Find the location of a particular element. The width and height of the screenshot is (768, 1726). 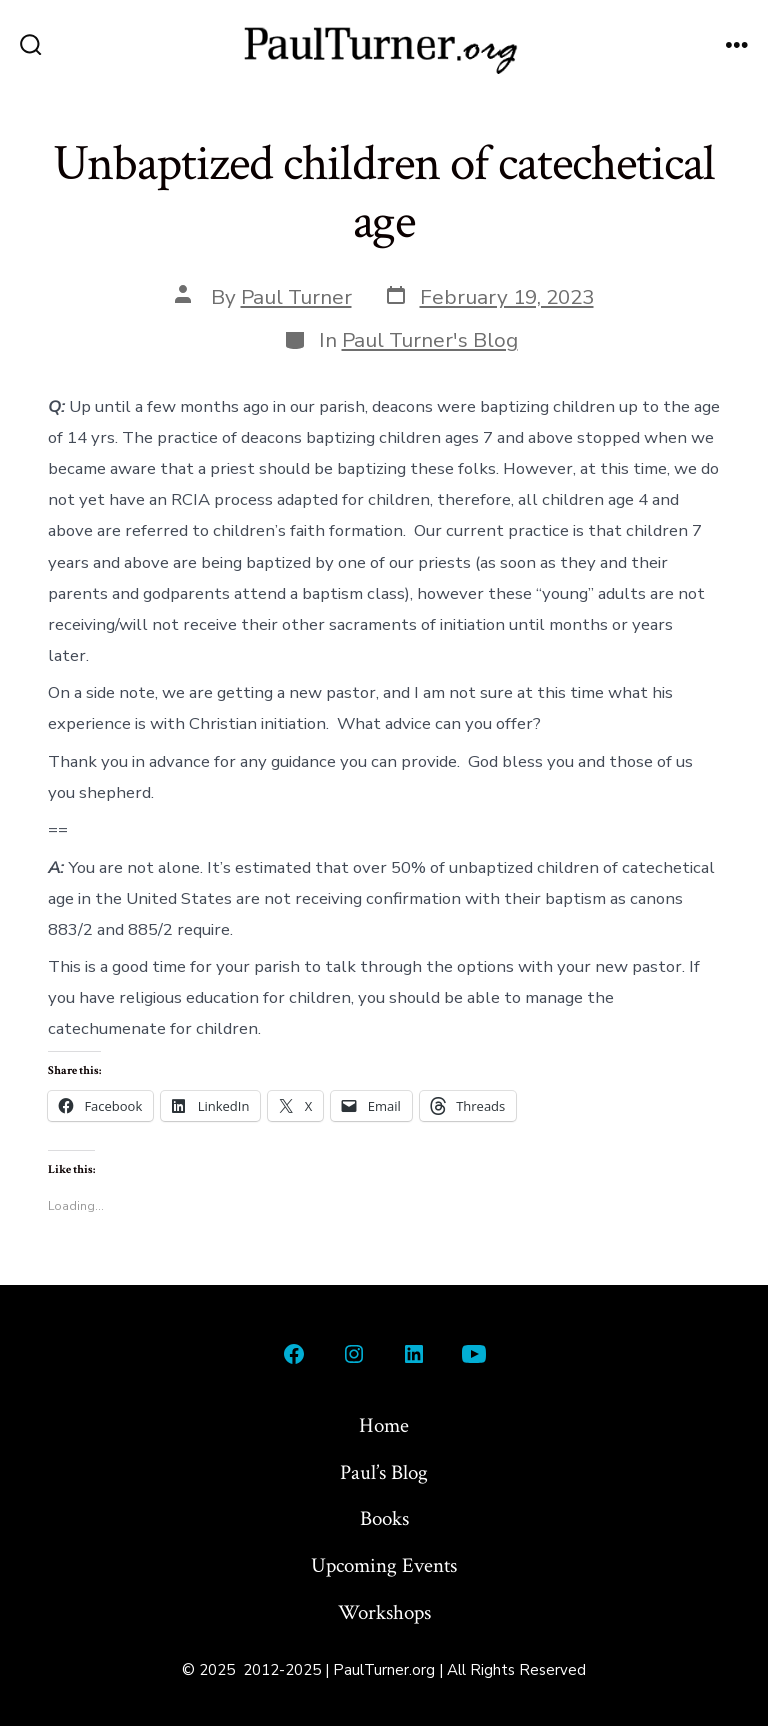

Home is located at coordinates (384, 1425).